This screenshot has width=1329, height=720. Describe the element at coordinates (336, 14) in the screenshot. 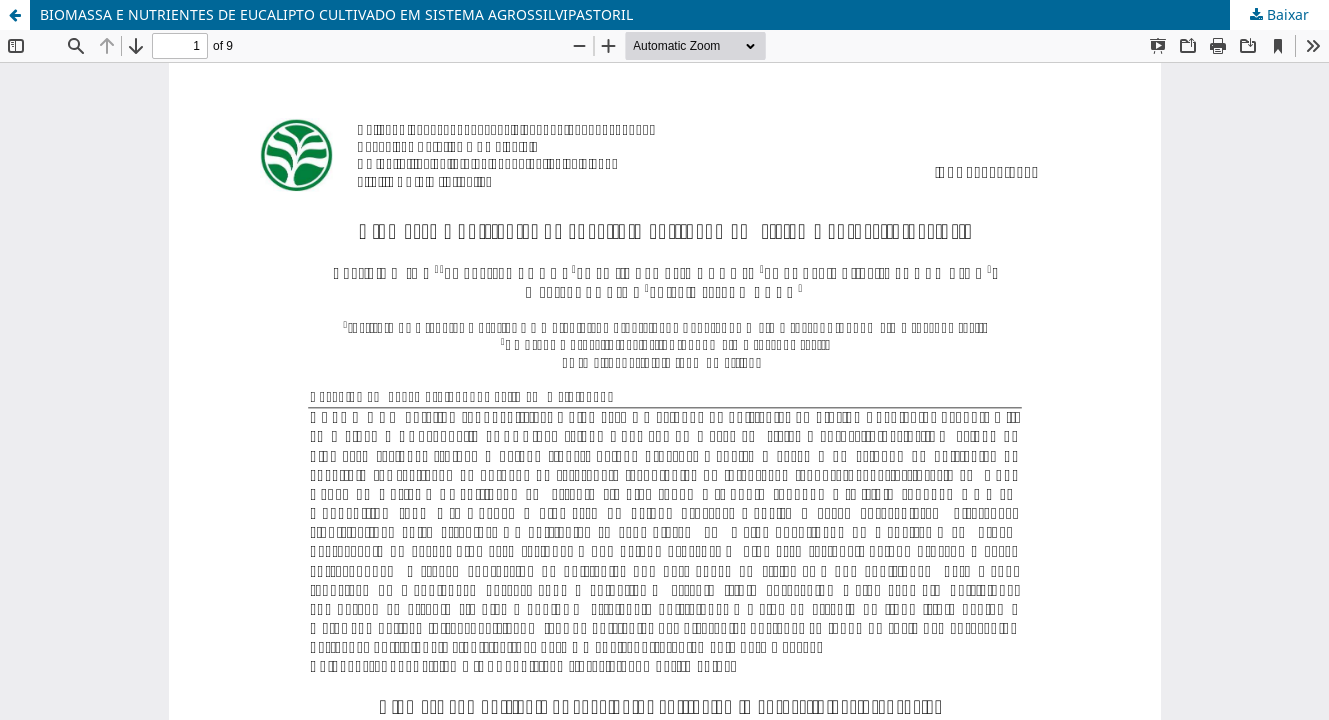

I see `BIOMASSA E NUTRIENTES DE EUCALIPTO CULTIVADO EM SISTEMA AGROSSILVIPASTORIL` at that location.